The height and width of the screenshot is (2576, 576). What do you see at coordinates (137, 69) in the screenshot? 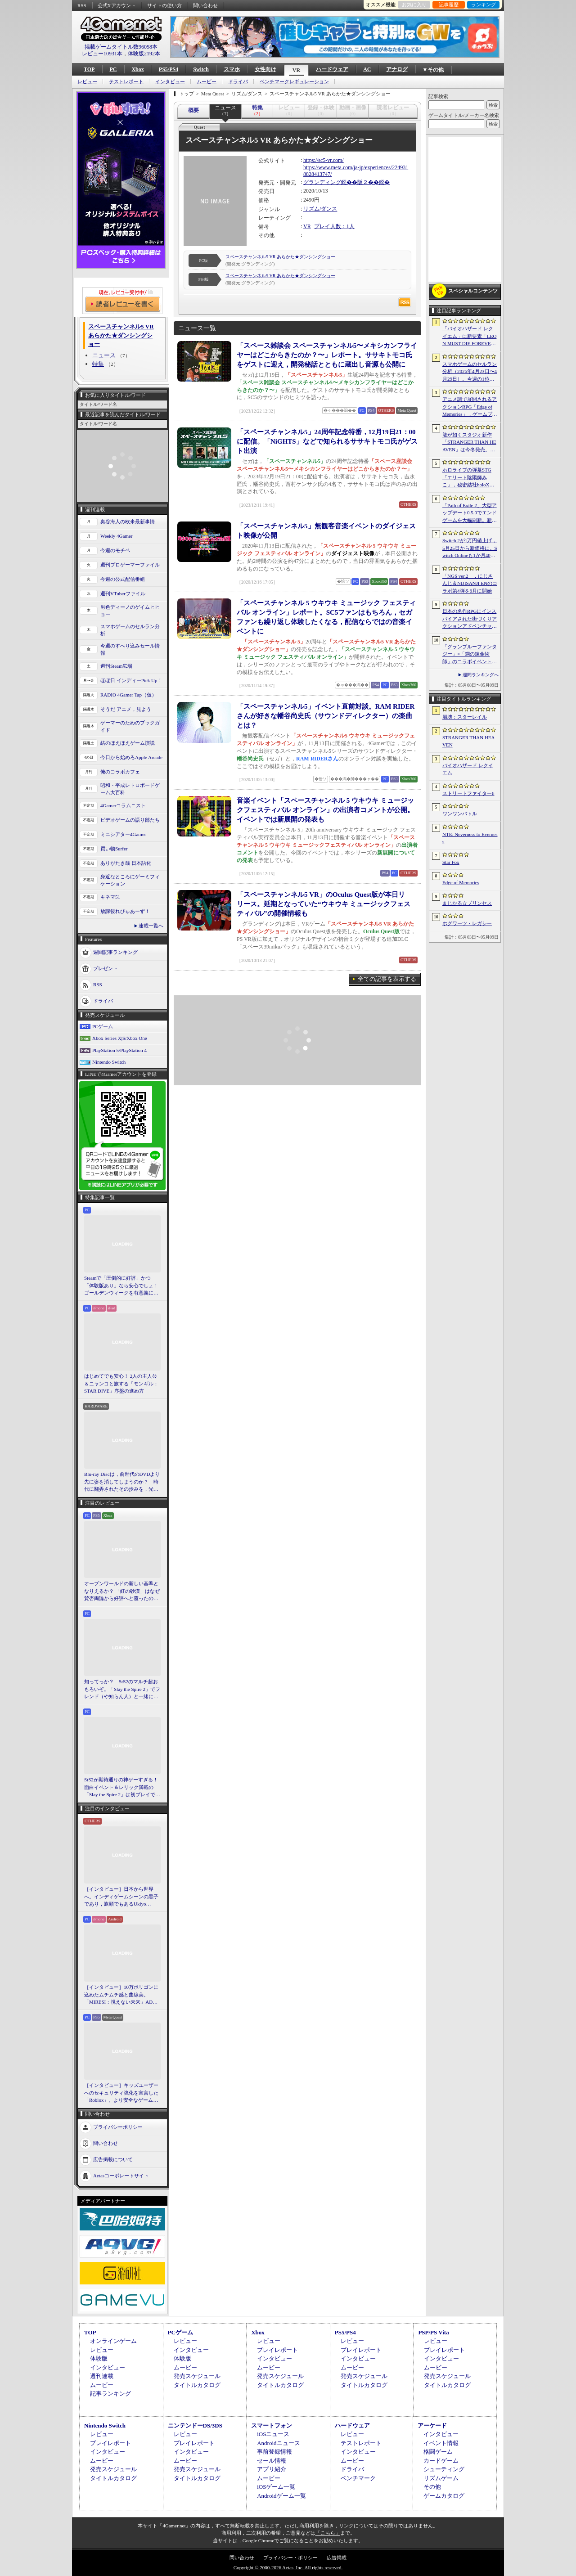
I see `Xbox` at bounding box center [137, 69].